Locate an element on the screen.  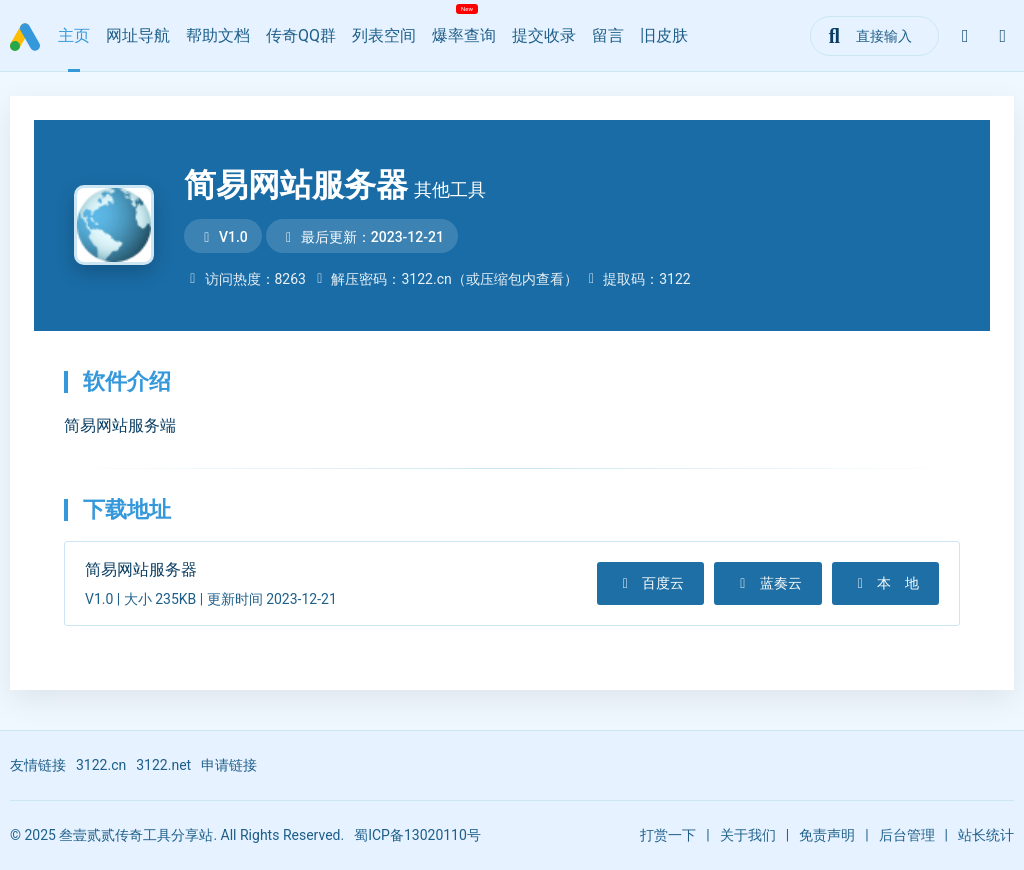
© 2025 叁壹贰贰传奇工具分享站. All Rights Reserved. is located at coordinates (177, 835).